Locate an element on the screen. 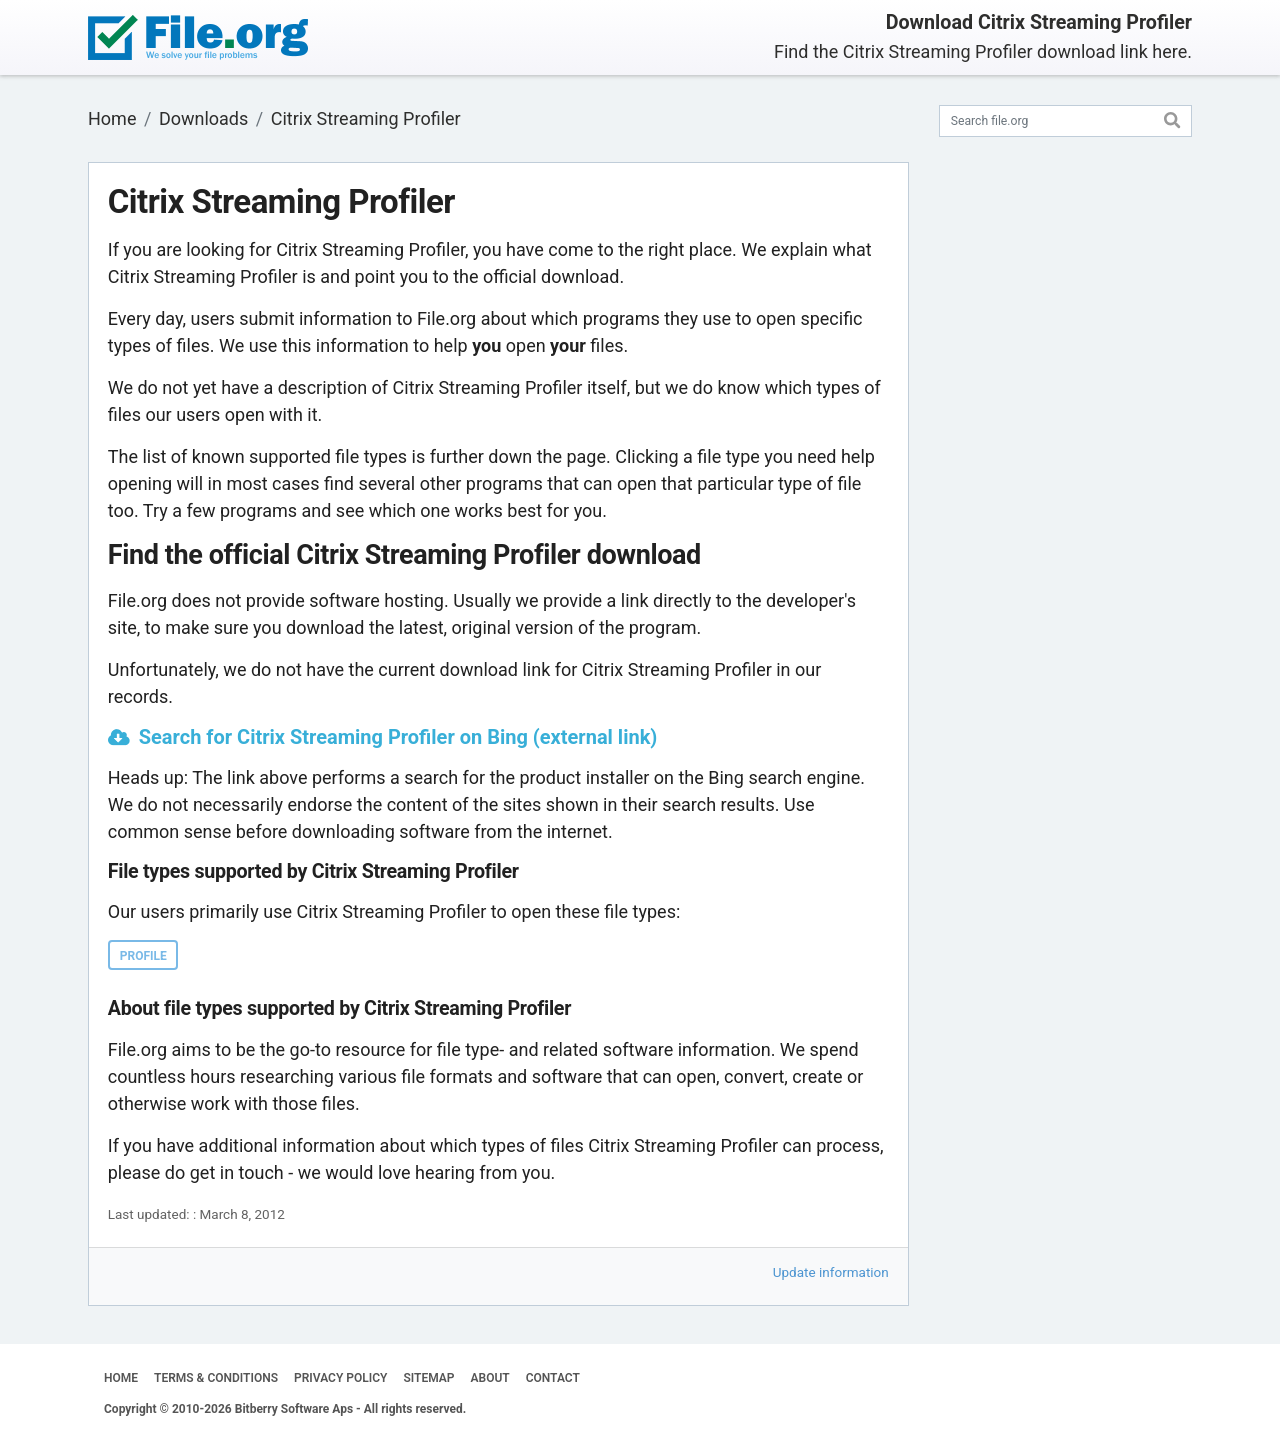 This screenshot has width=1280, height=1431. SITEMAP is located at coordinates (428, 1378).